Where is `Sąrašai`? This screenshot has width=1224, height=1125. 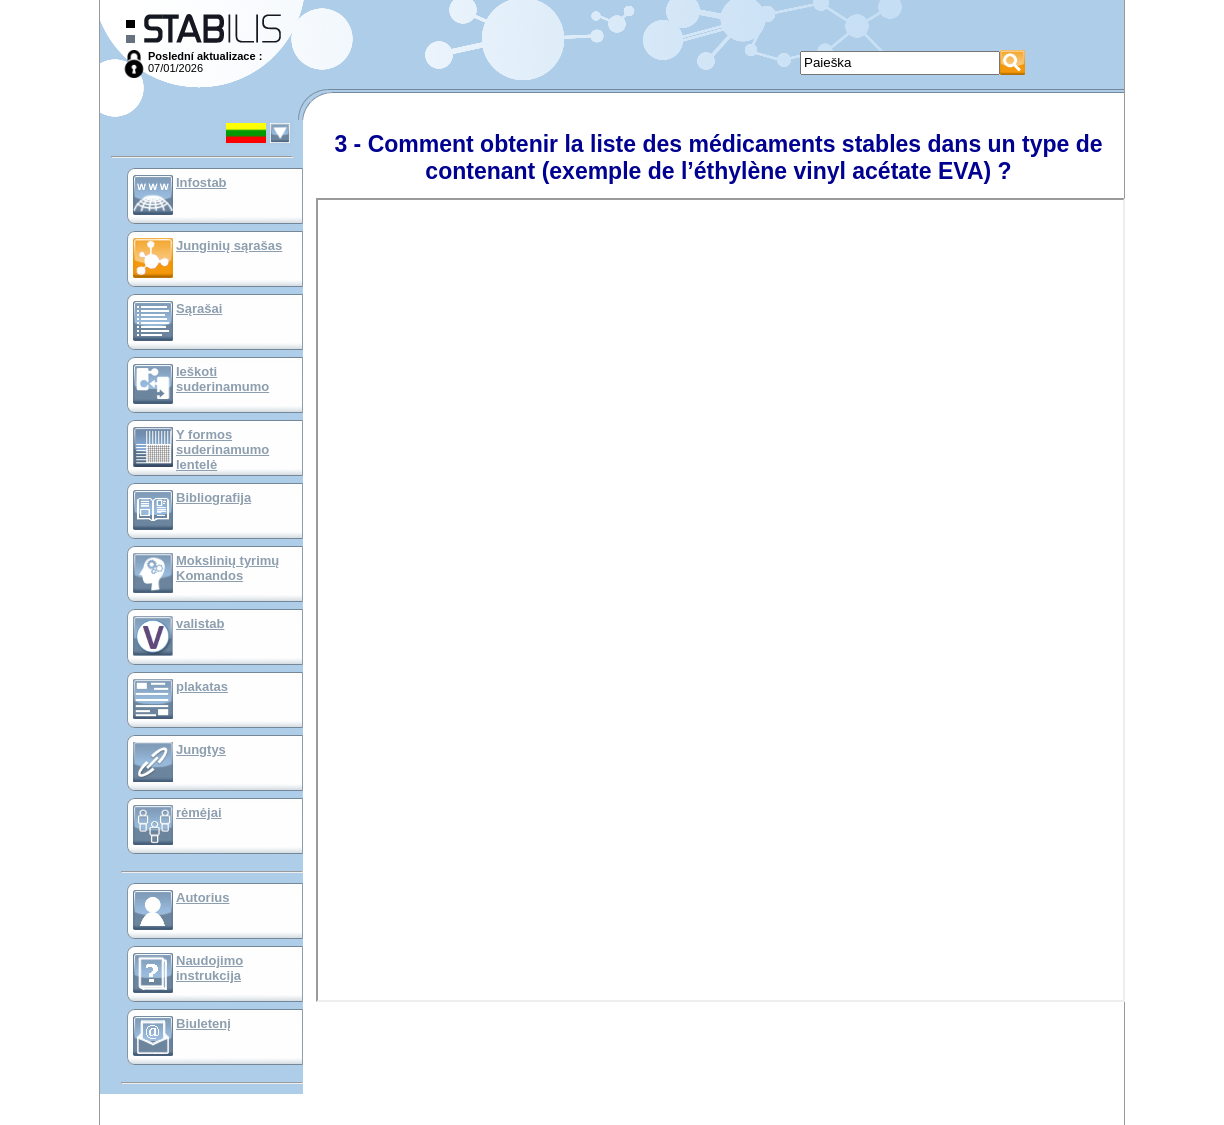 Sąrašai is located at coordinates (199, 308).